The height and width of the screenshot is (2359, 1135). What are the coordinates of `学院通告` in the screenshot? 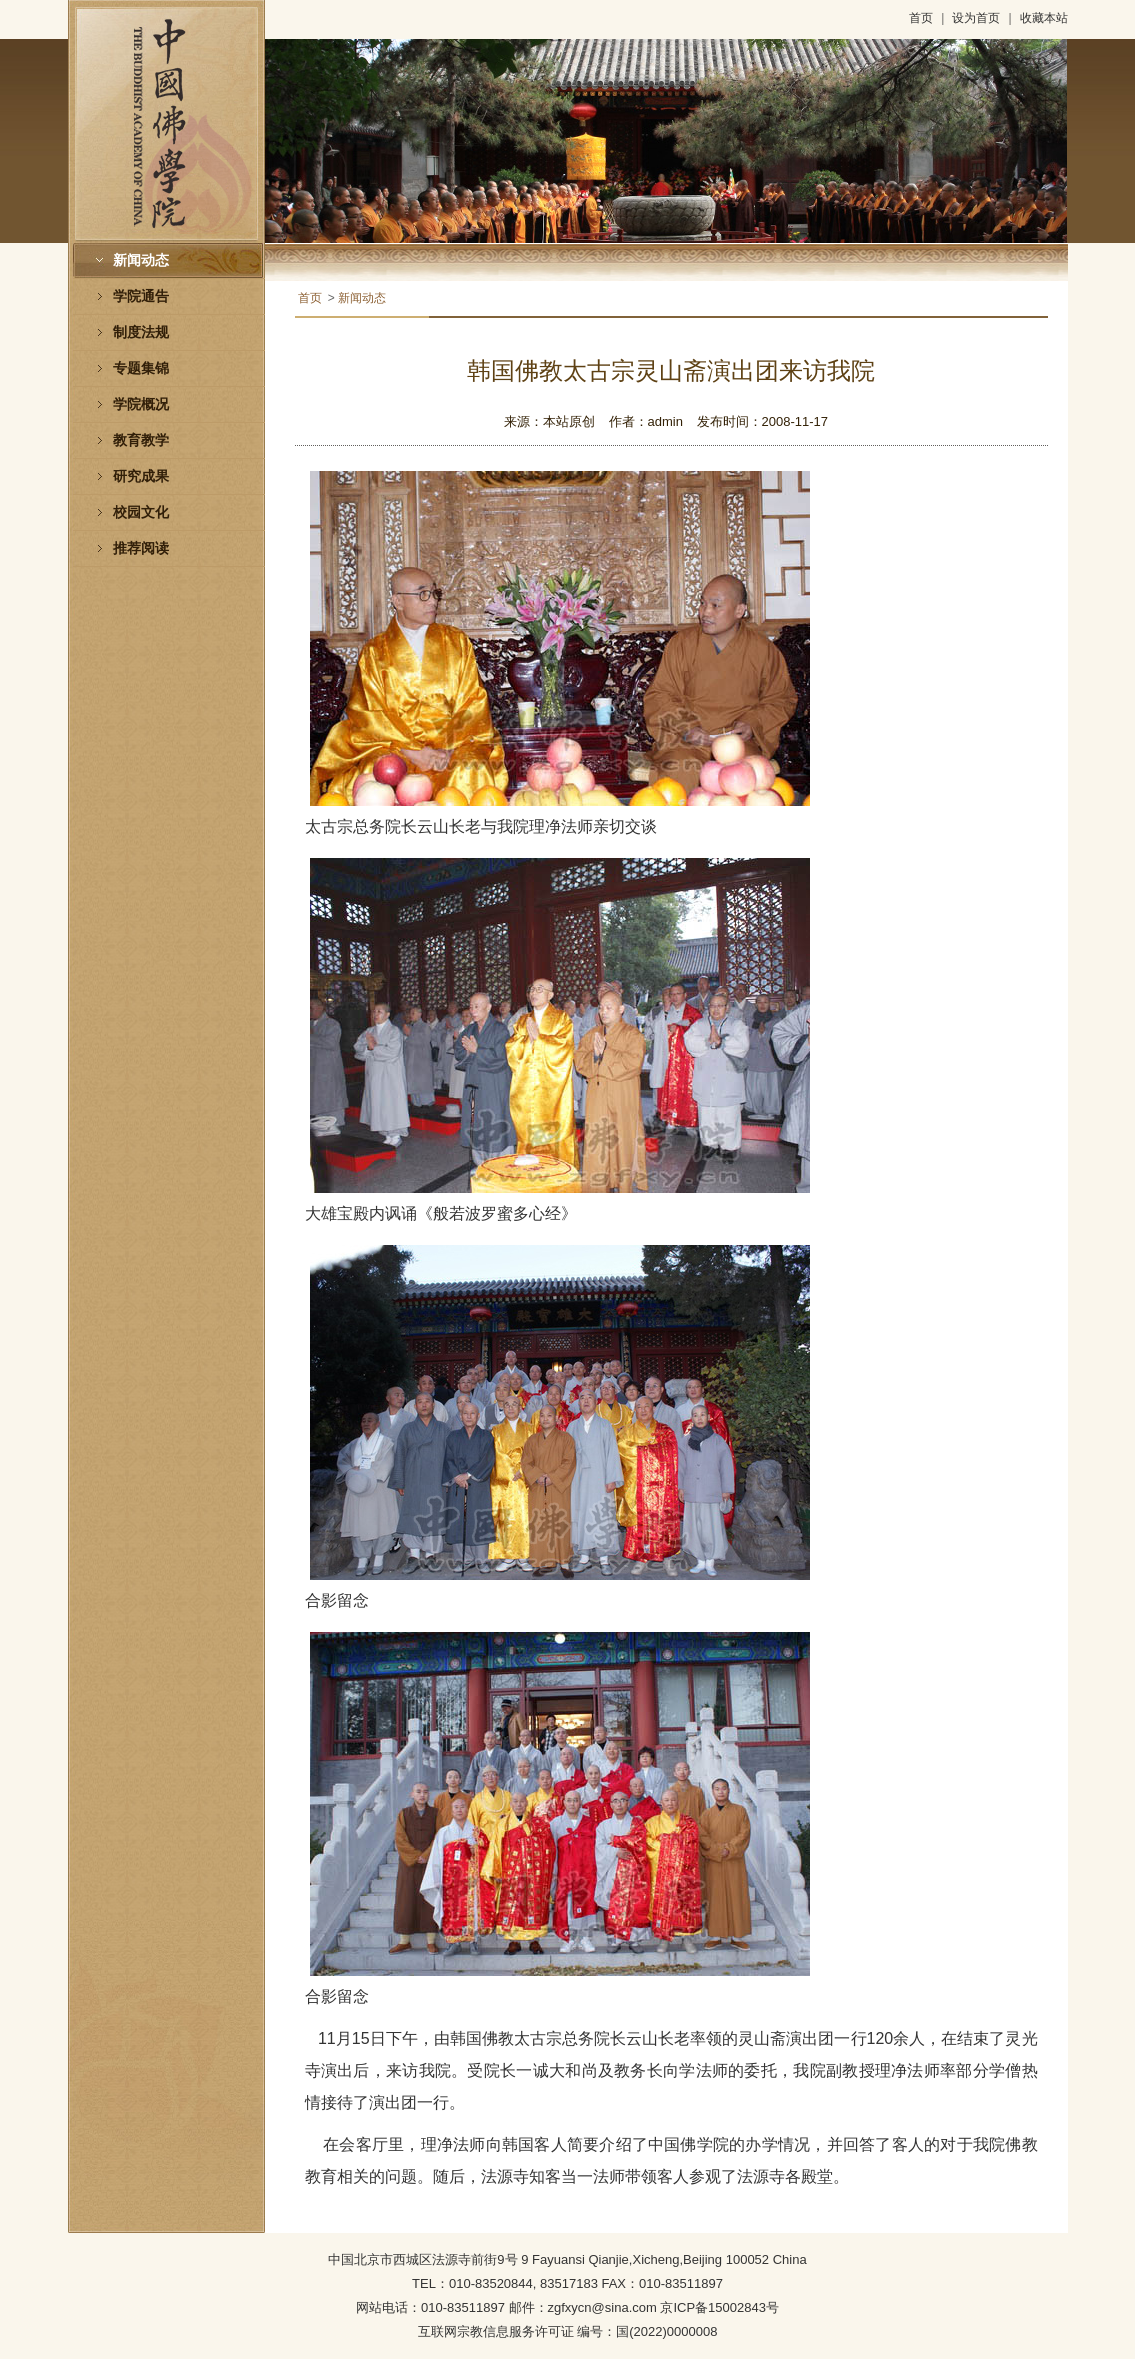 It's located at (141, 296).